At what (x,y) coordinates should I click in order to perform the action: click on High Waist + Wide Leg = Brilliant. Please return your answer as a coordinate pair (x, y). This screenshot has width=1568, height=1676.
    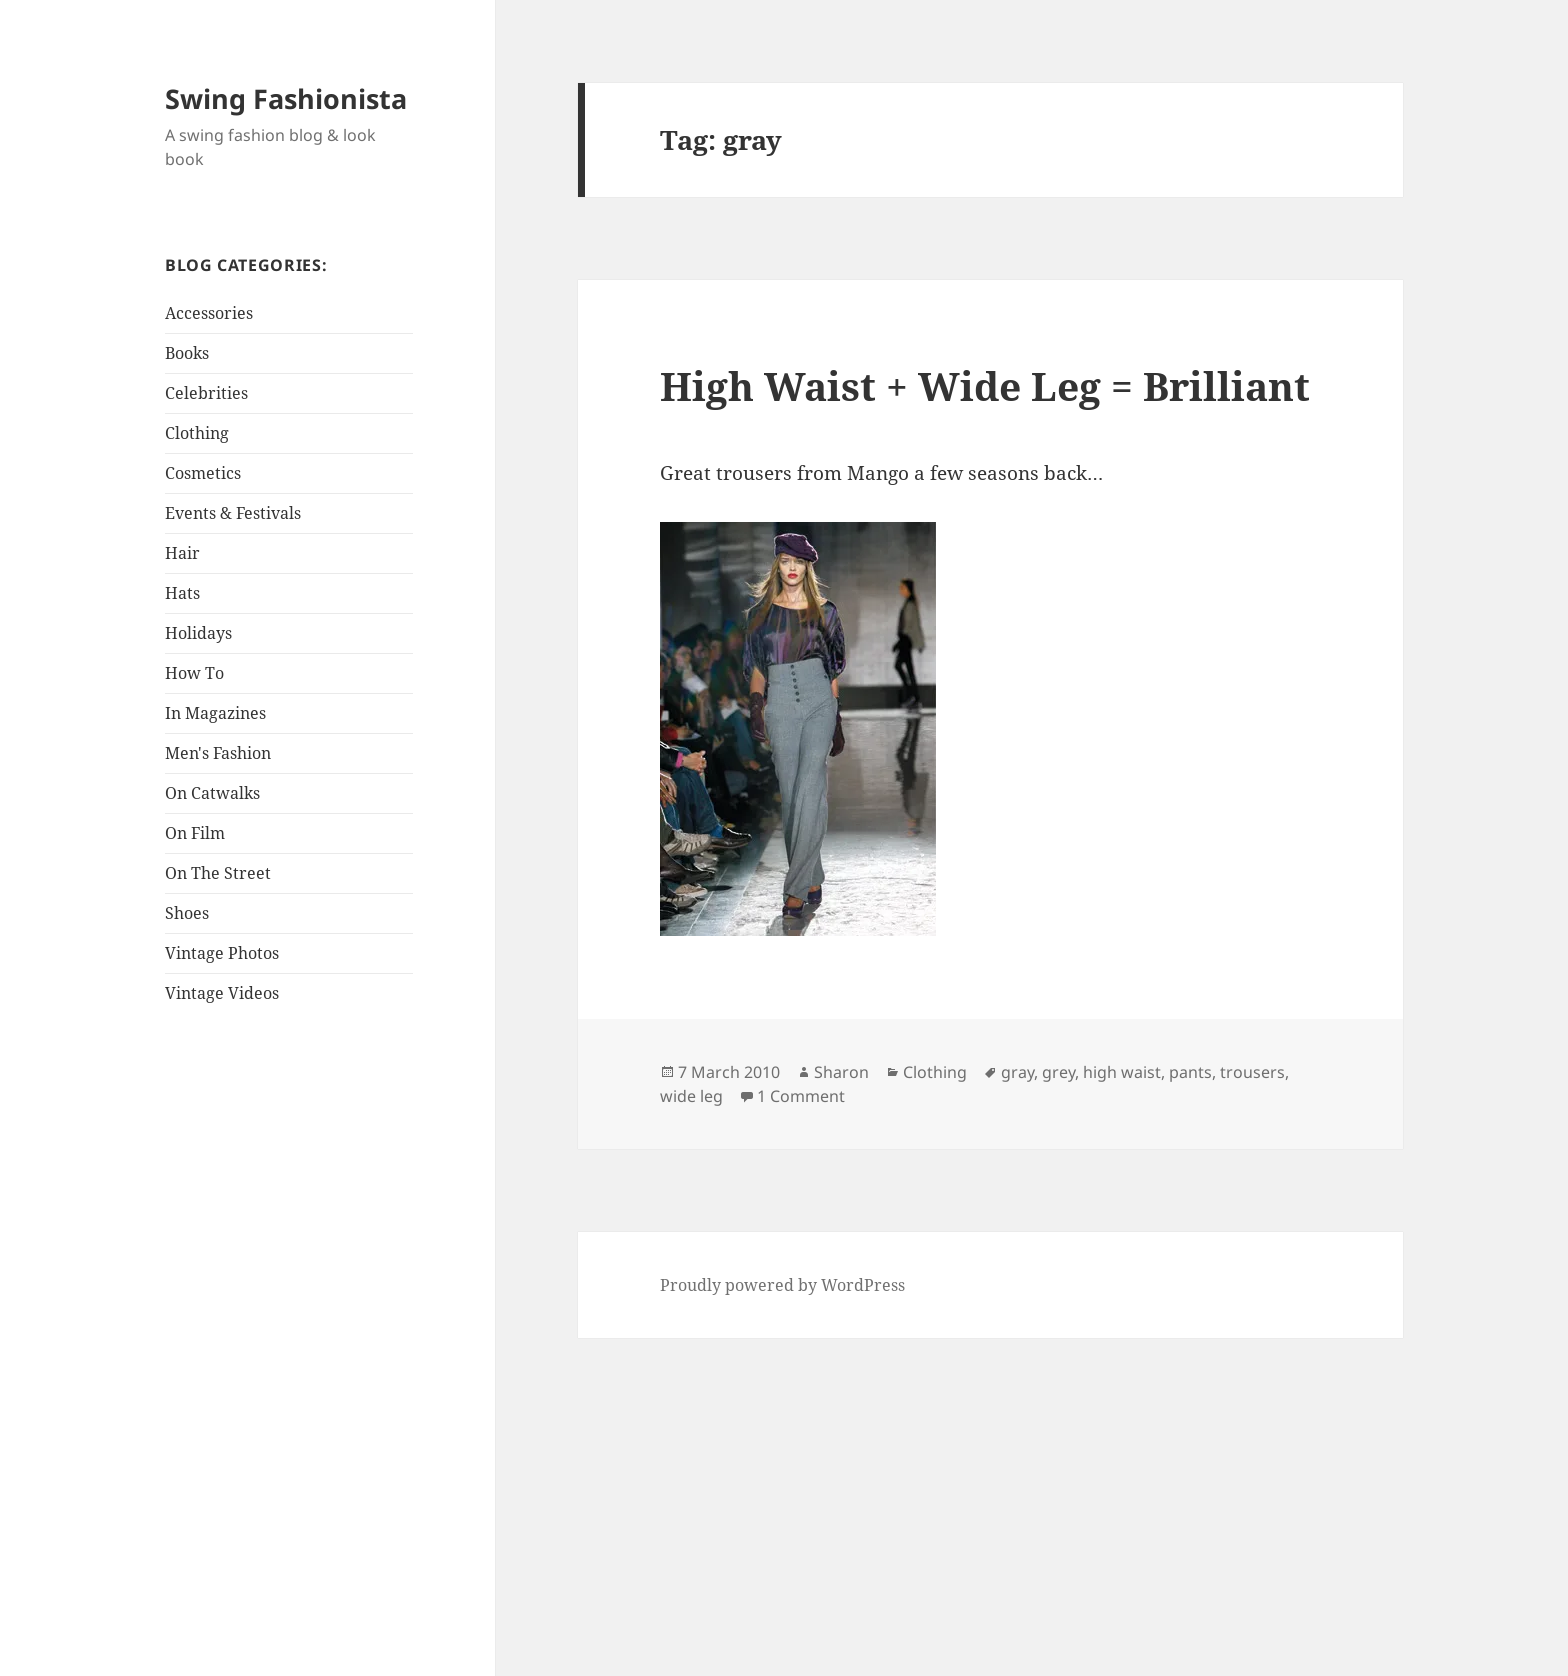
    Looking at the image, I should click on (985, 385).